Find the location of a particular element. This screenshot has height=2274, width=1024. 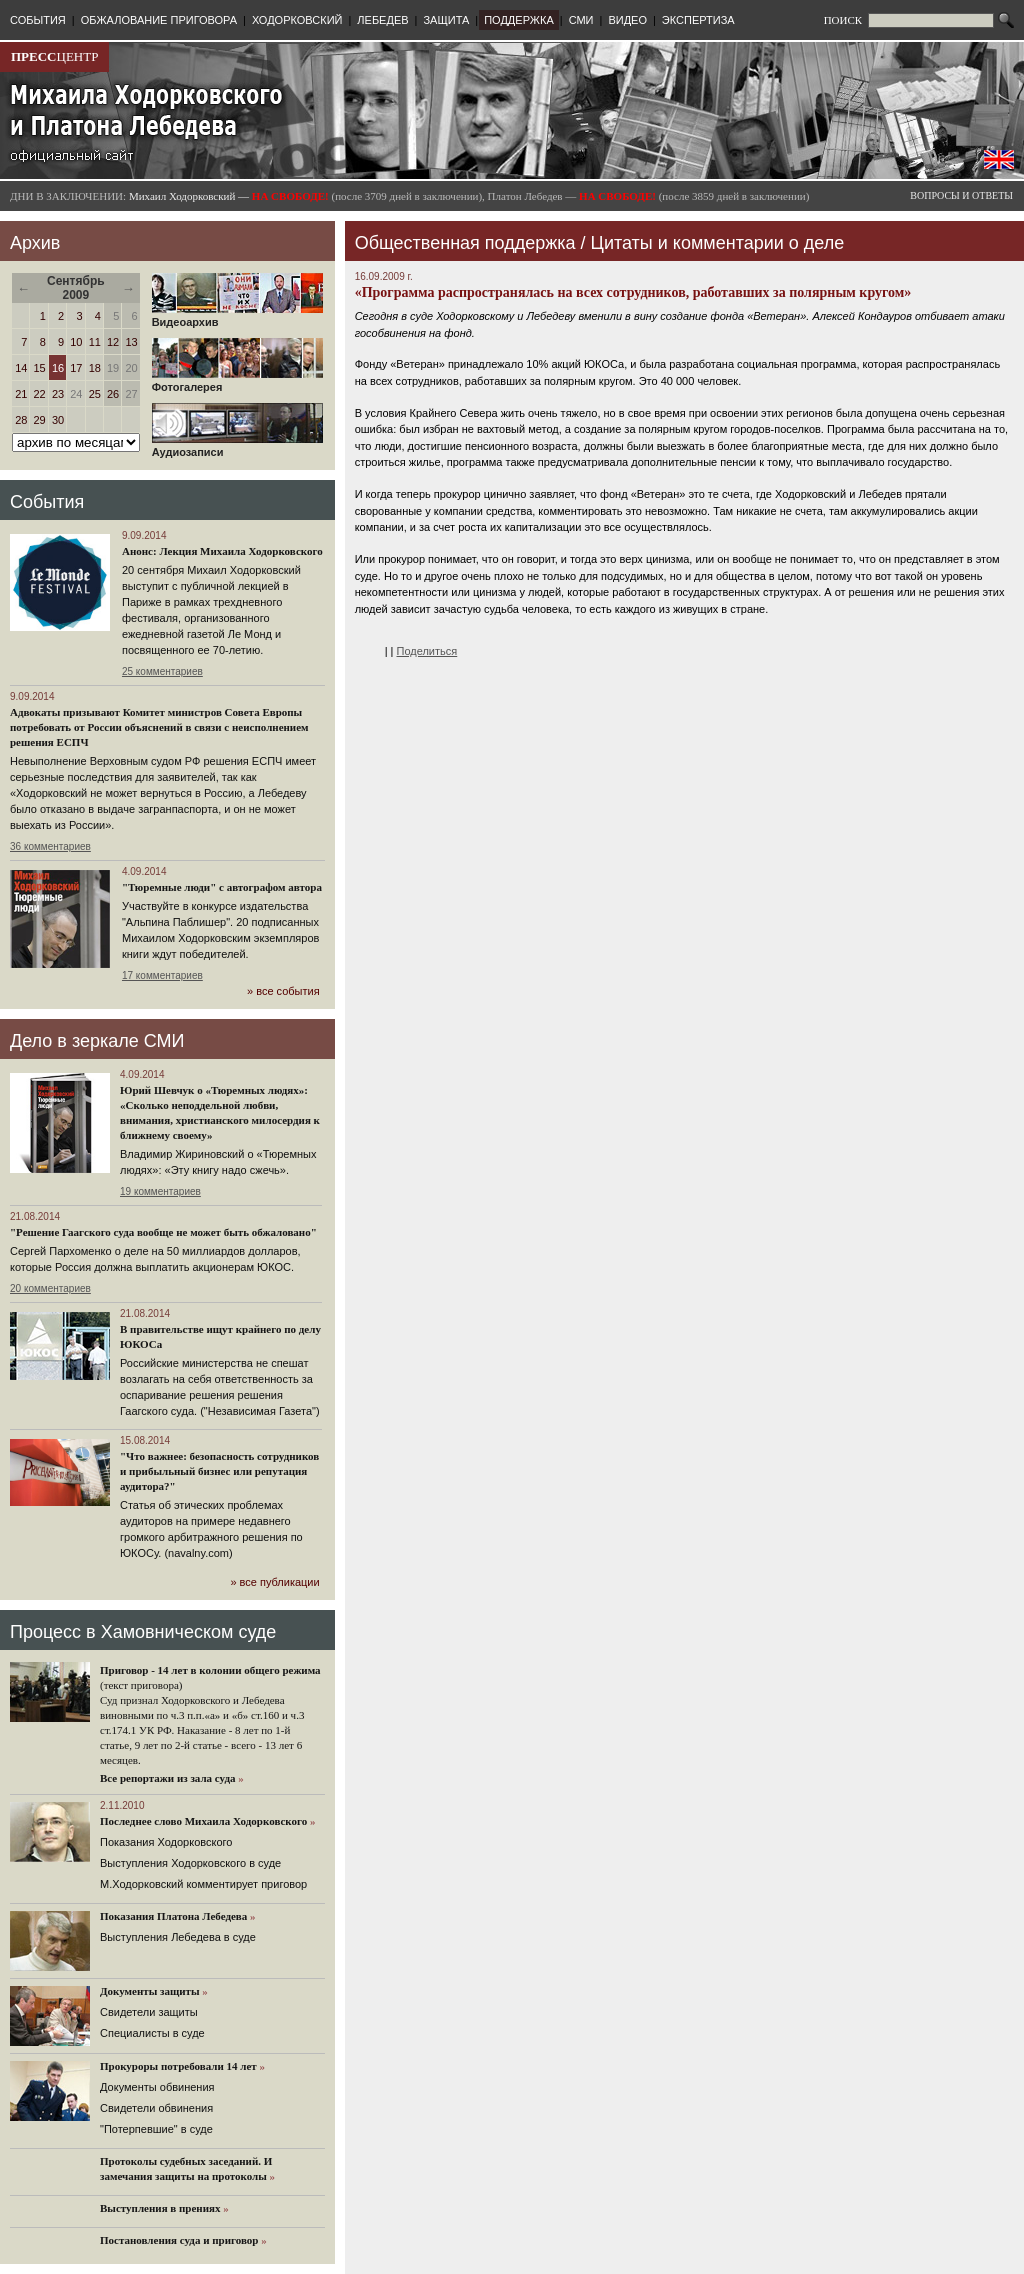

Выступления Лебедева в суде is located at coordinates (178, 1937).